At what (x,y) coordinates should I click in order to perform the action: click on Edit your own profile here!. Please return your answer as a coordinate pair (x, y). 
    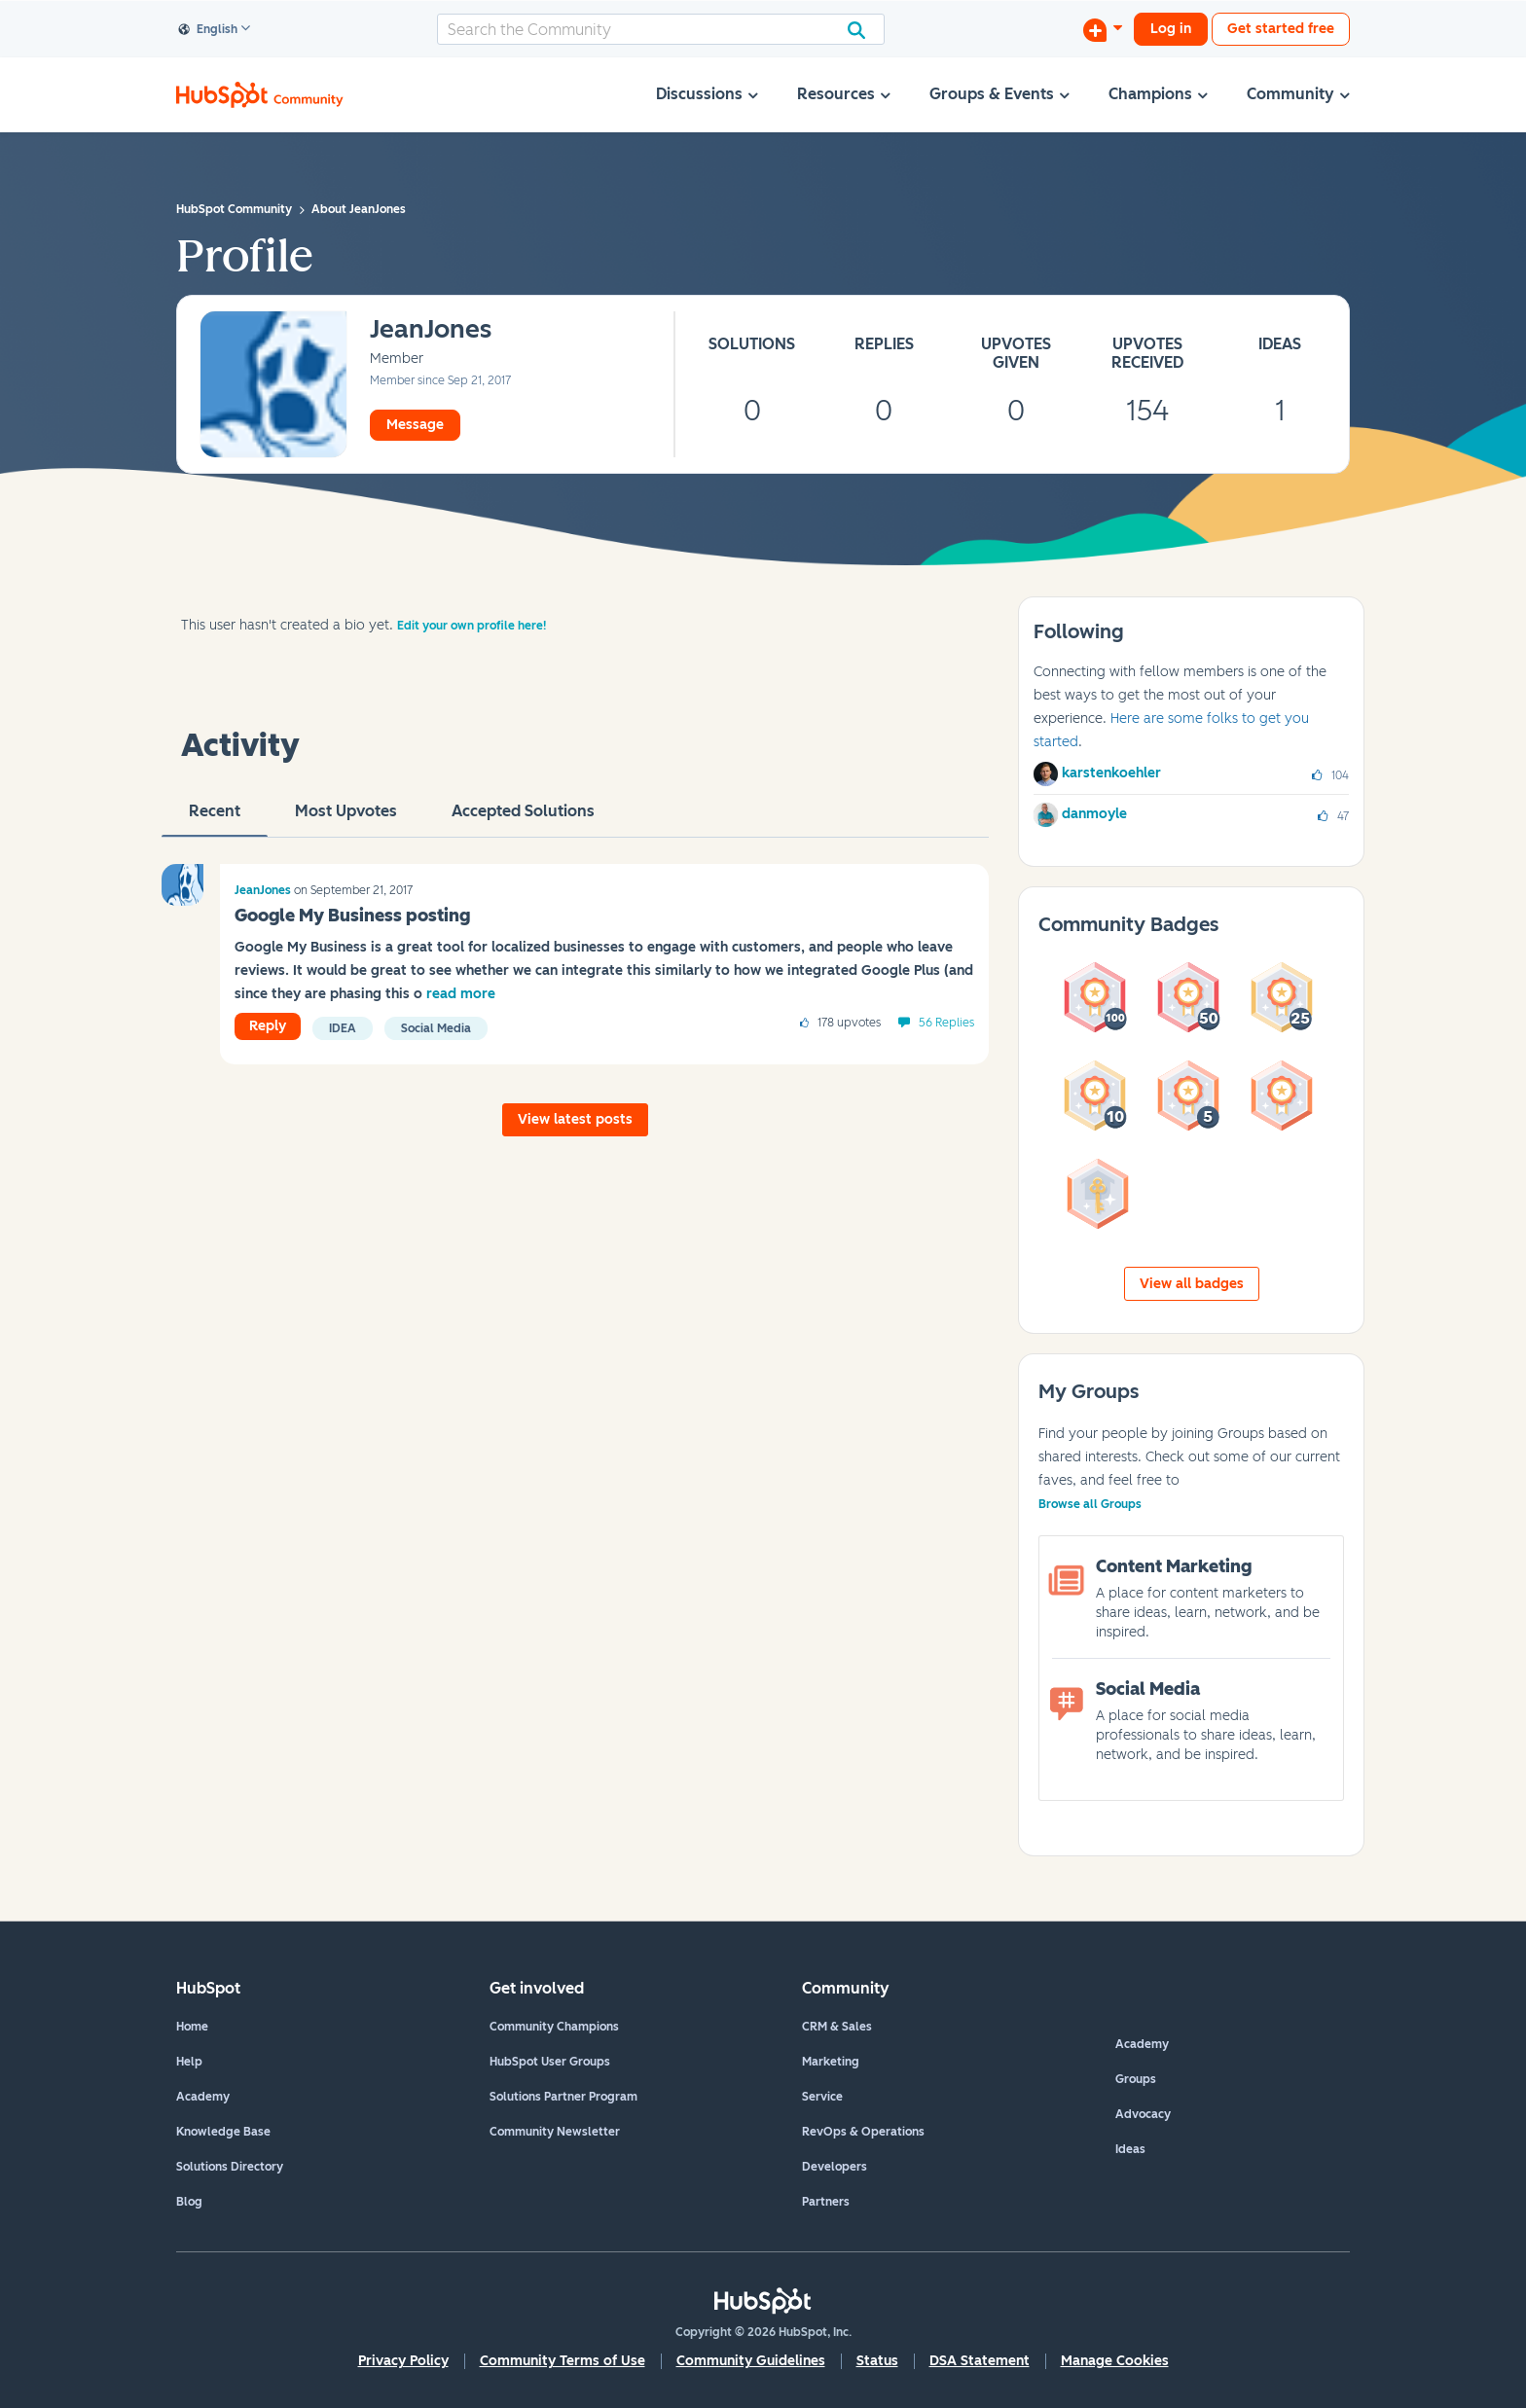
    Looking at the image, I should click on (471, 625).